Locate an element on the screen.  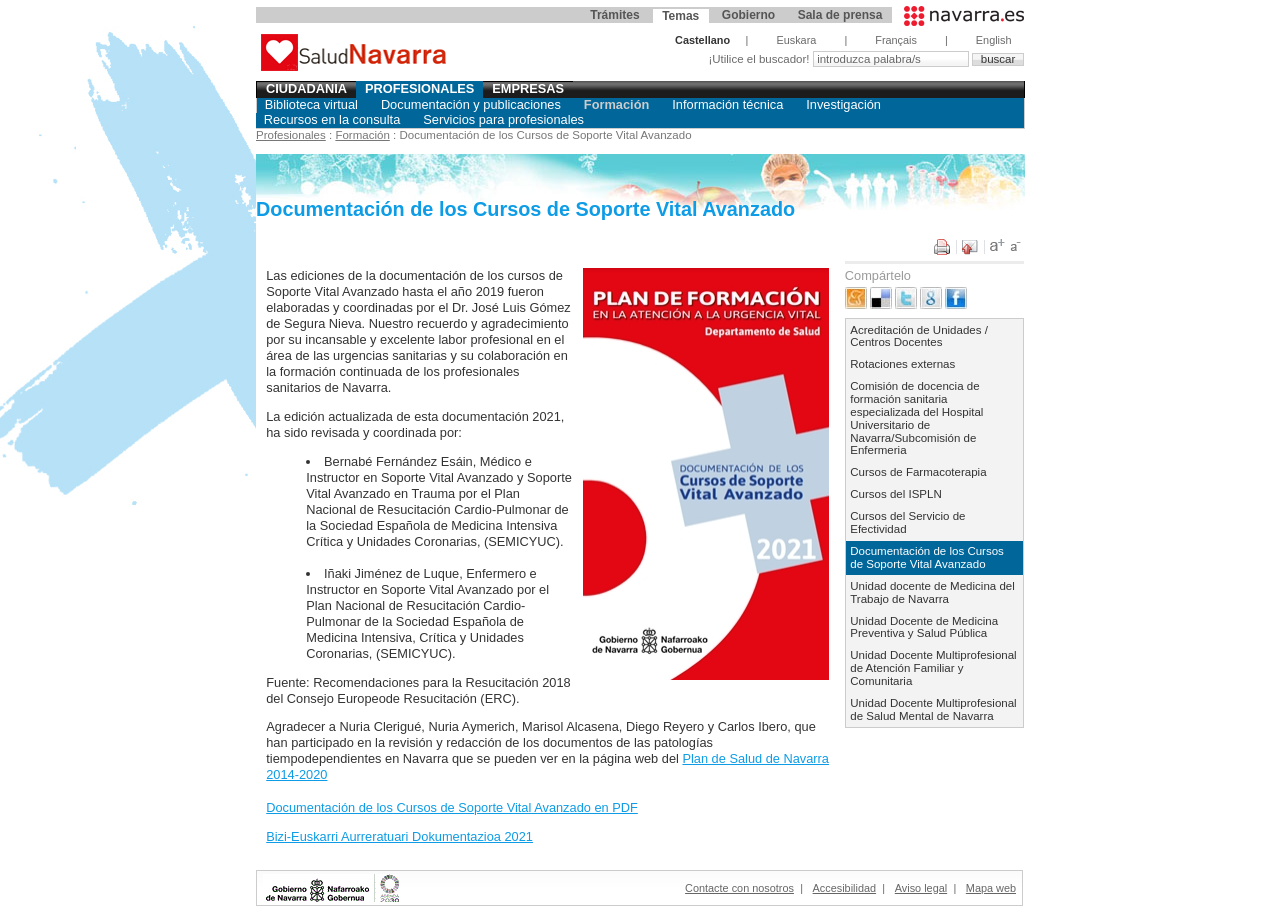
Acreditación de Unidades / Centros Docentes is located at coordinates (919, 336).